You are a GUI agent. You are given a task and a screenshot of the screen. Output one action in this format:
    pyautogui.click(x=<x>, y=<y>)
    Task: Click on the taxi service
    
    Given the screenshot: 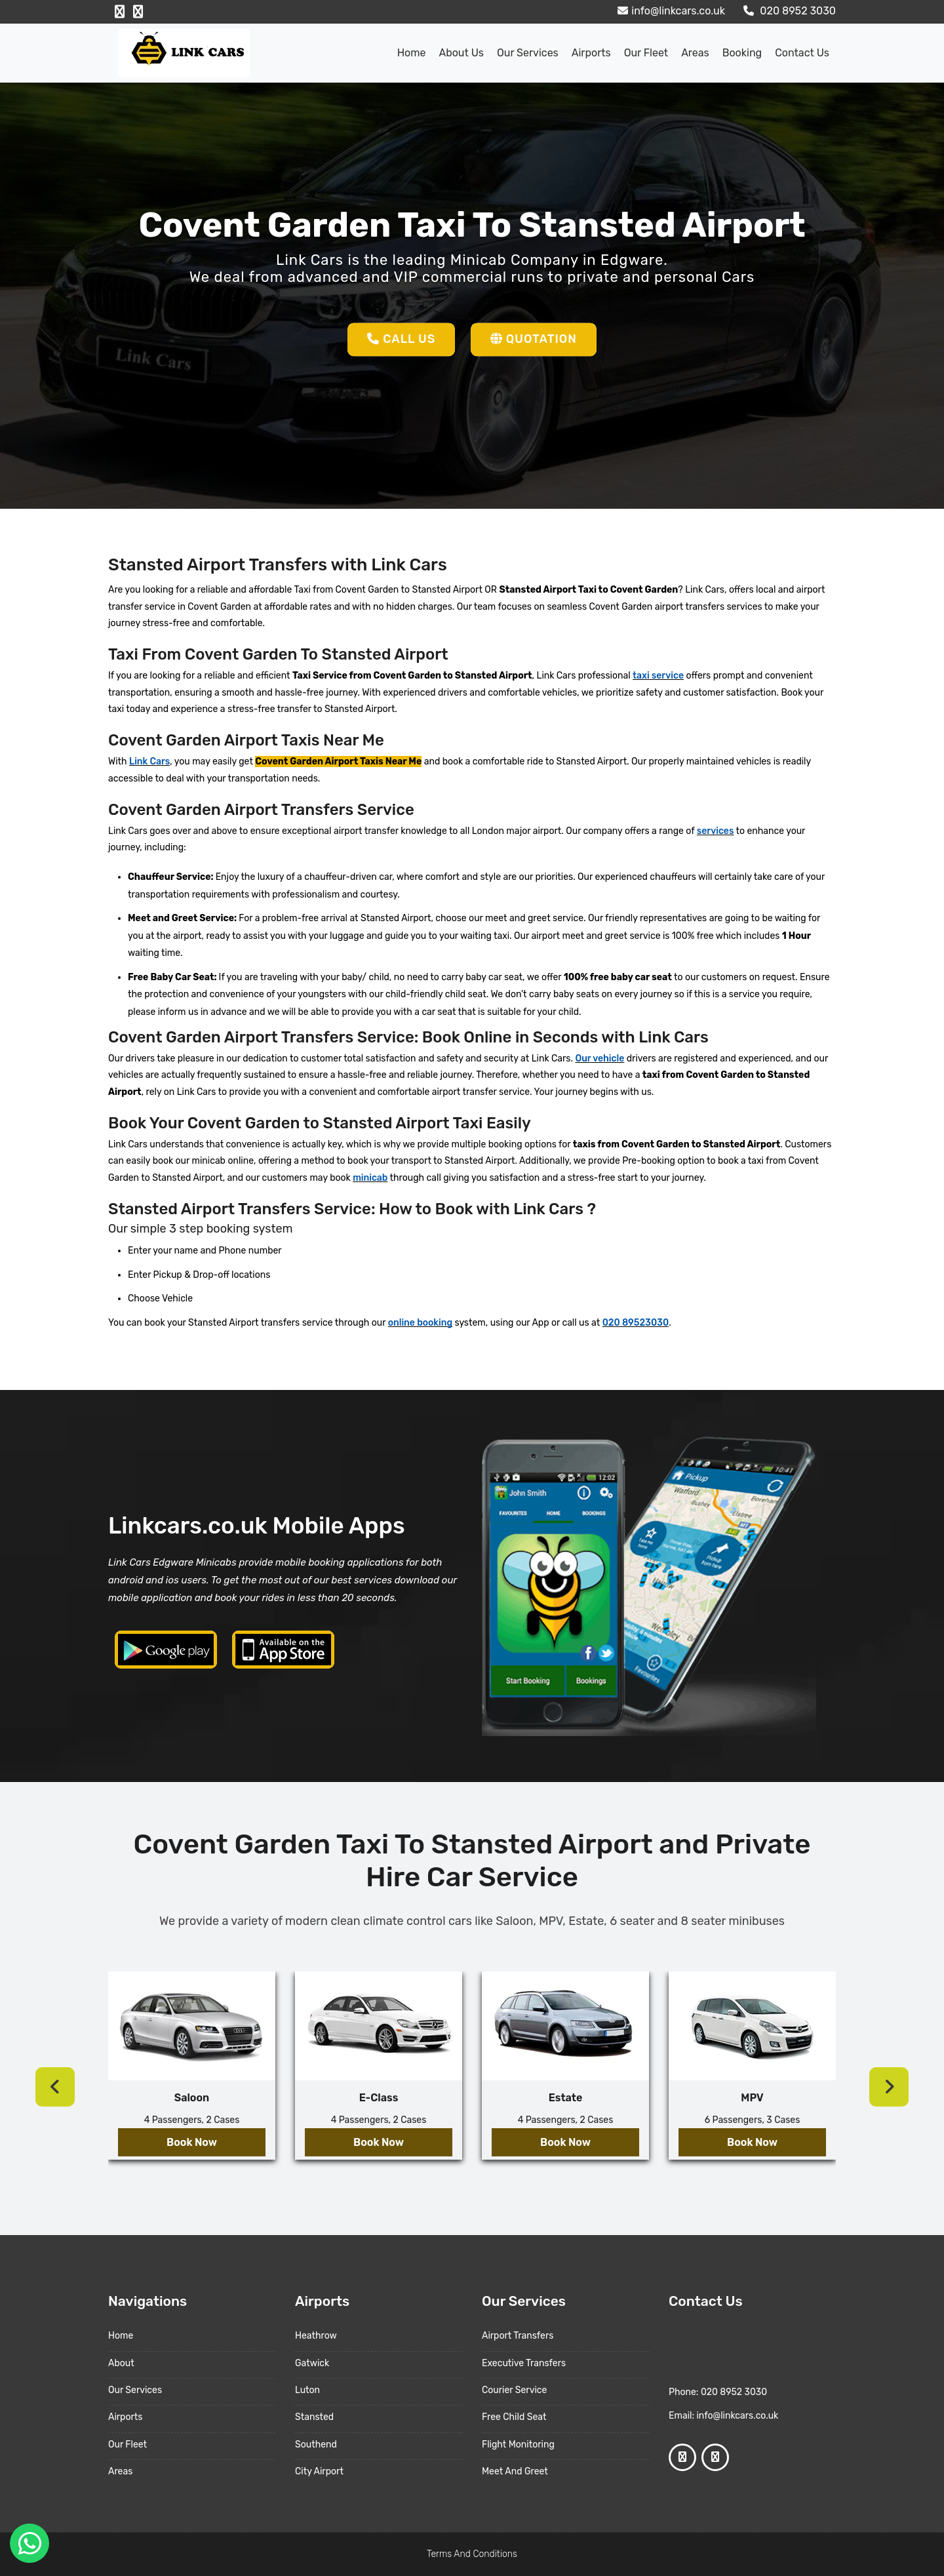 What is the action you would take?
    pyautogui.click(x=658, y=675)
    